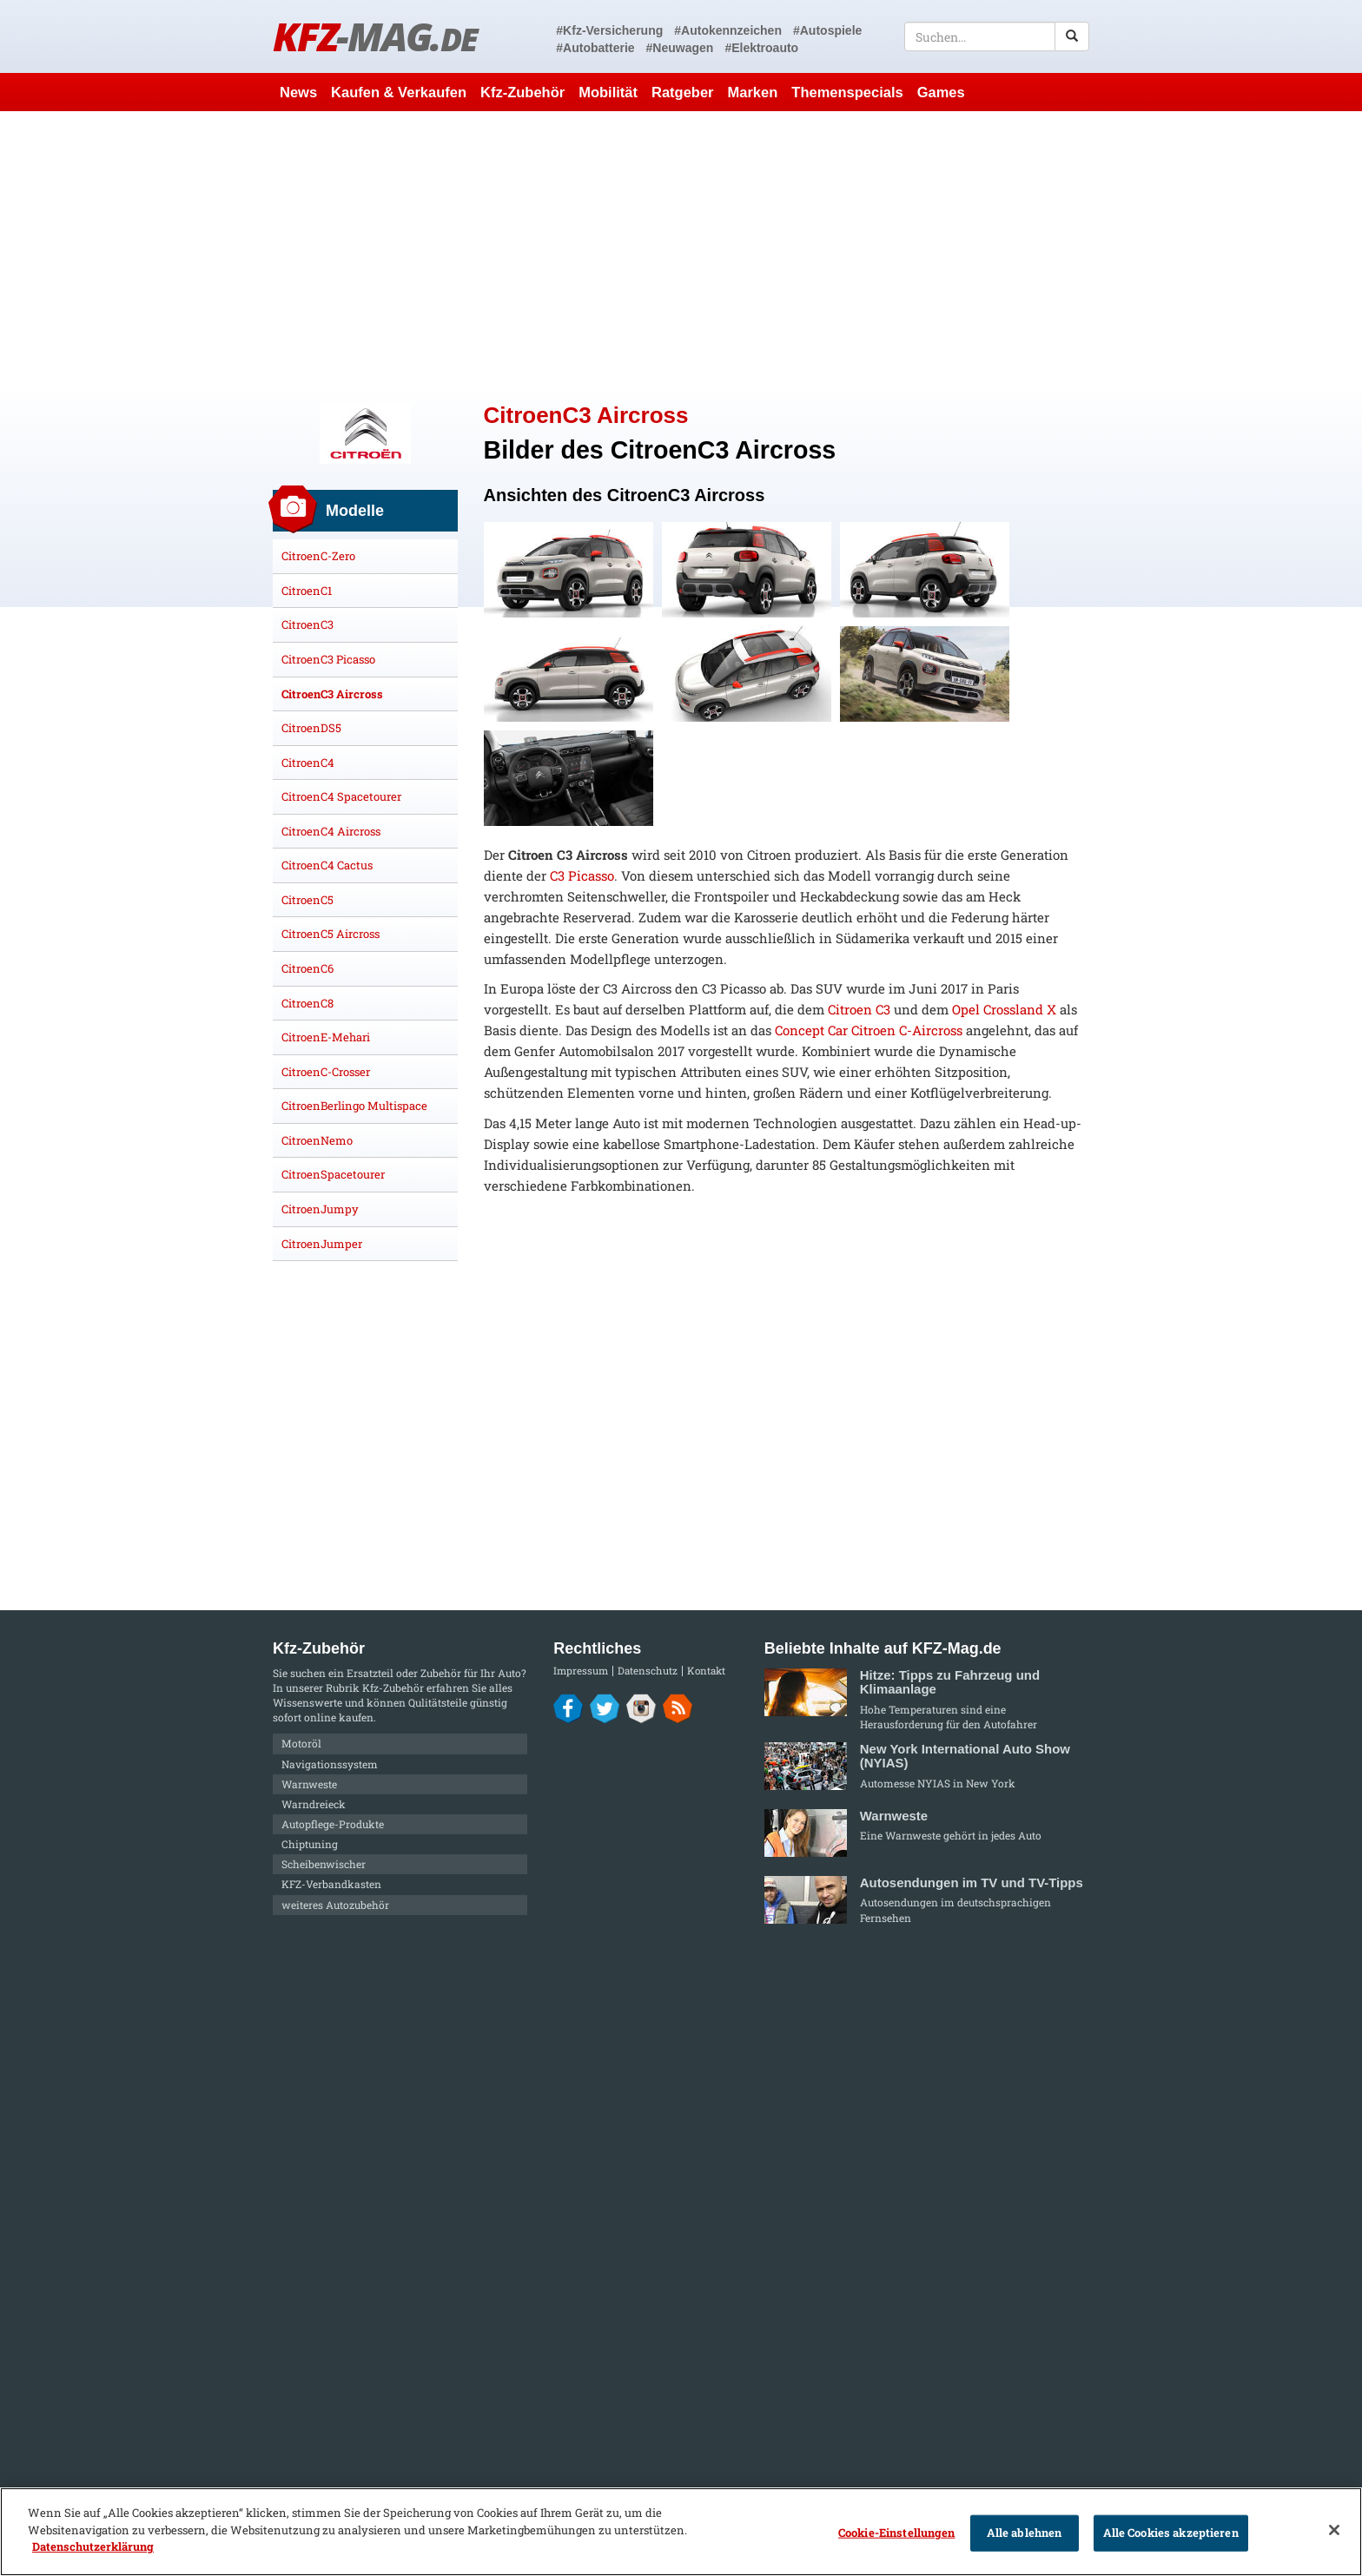  What do you see at coordinates (941, 92) in the screenshot?
I see `Games` at bounding box center [941, 92].